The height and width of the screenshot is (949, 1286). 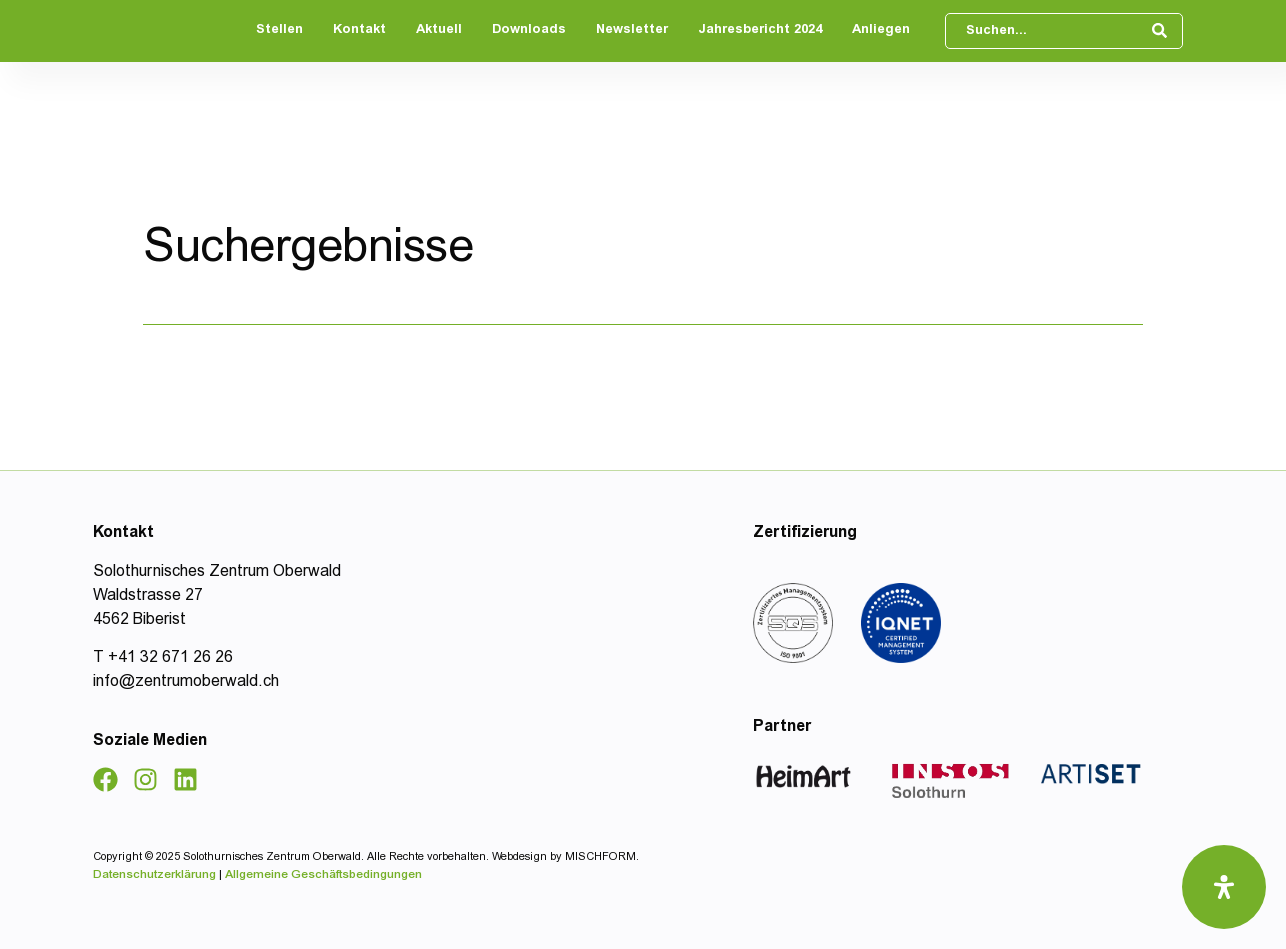 I want to click on Stellen, so click(x=279, y=30).